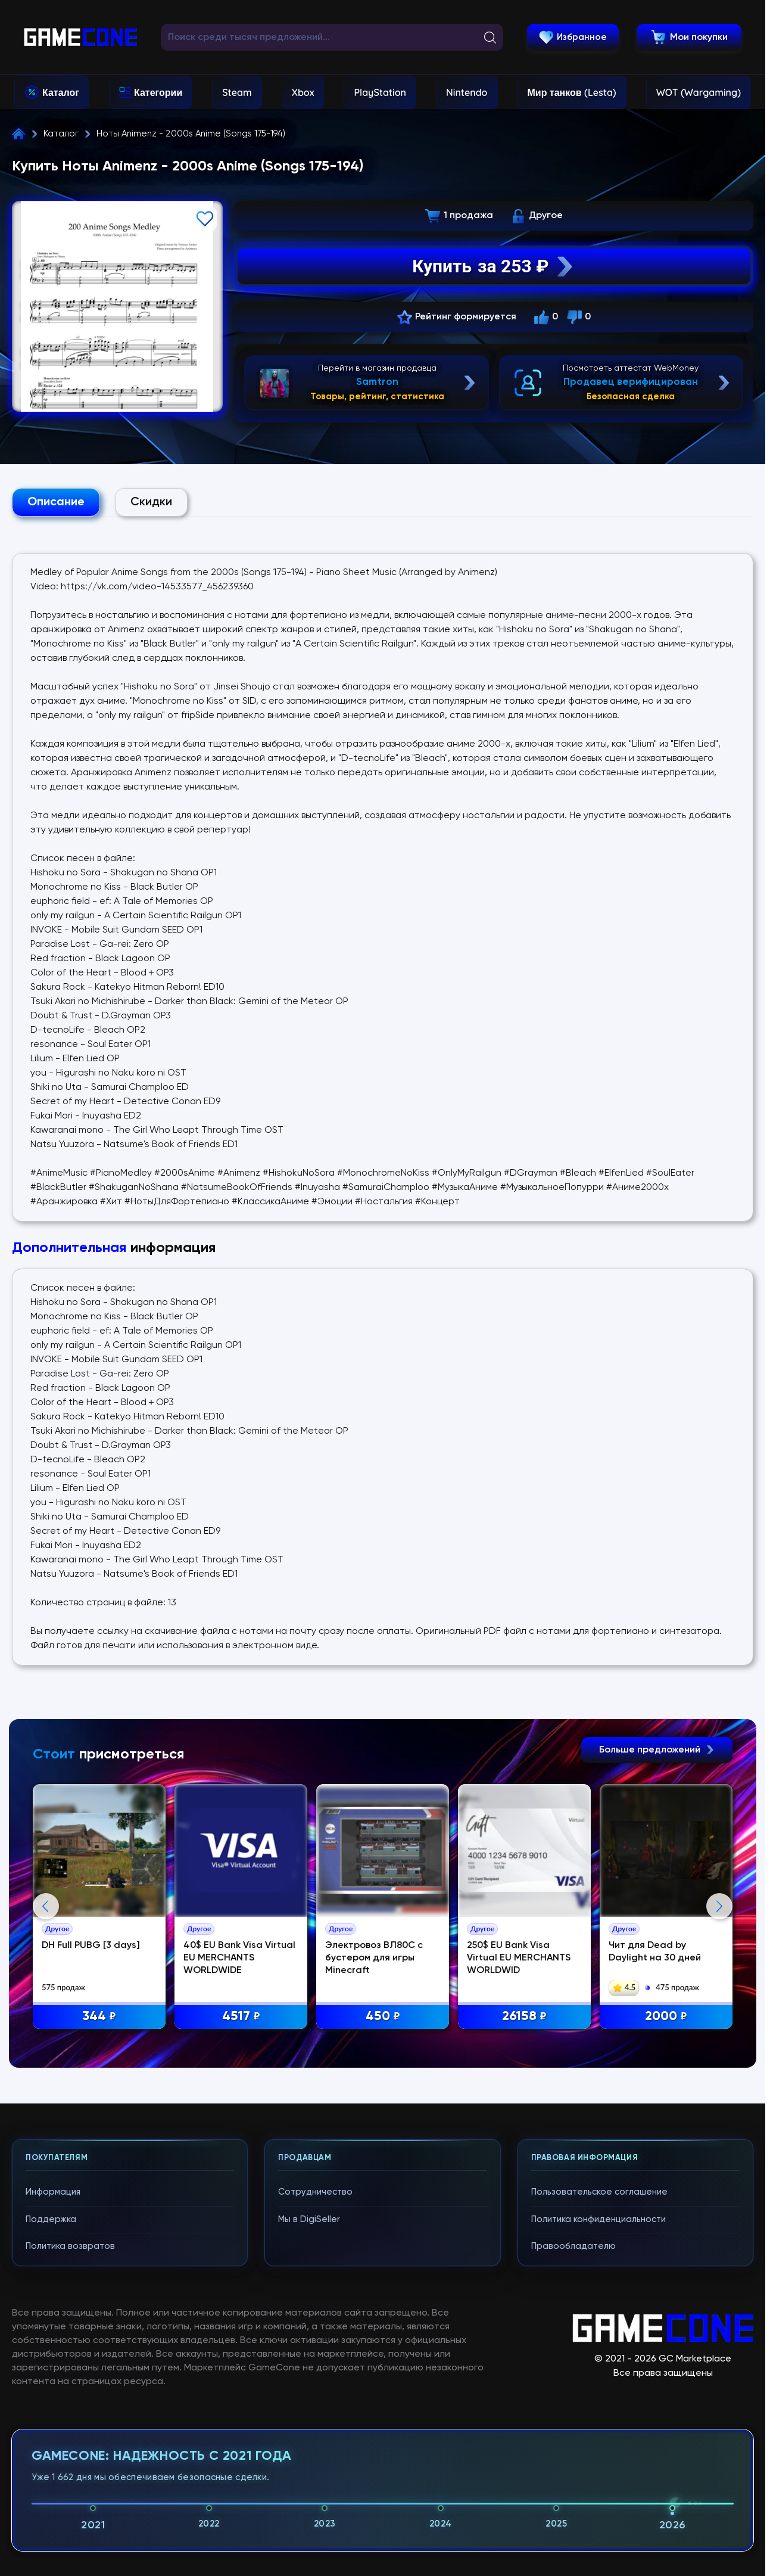  Describe the element at coordinates (303, 92) in the screenshot. I see `Xbox` at that location.